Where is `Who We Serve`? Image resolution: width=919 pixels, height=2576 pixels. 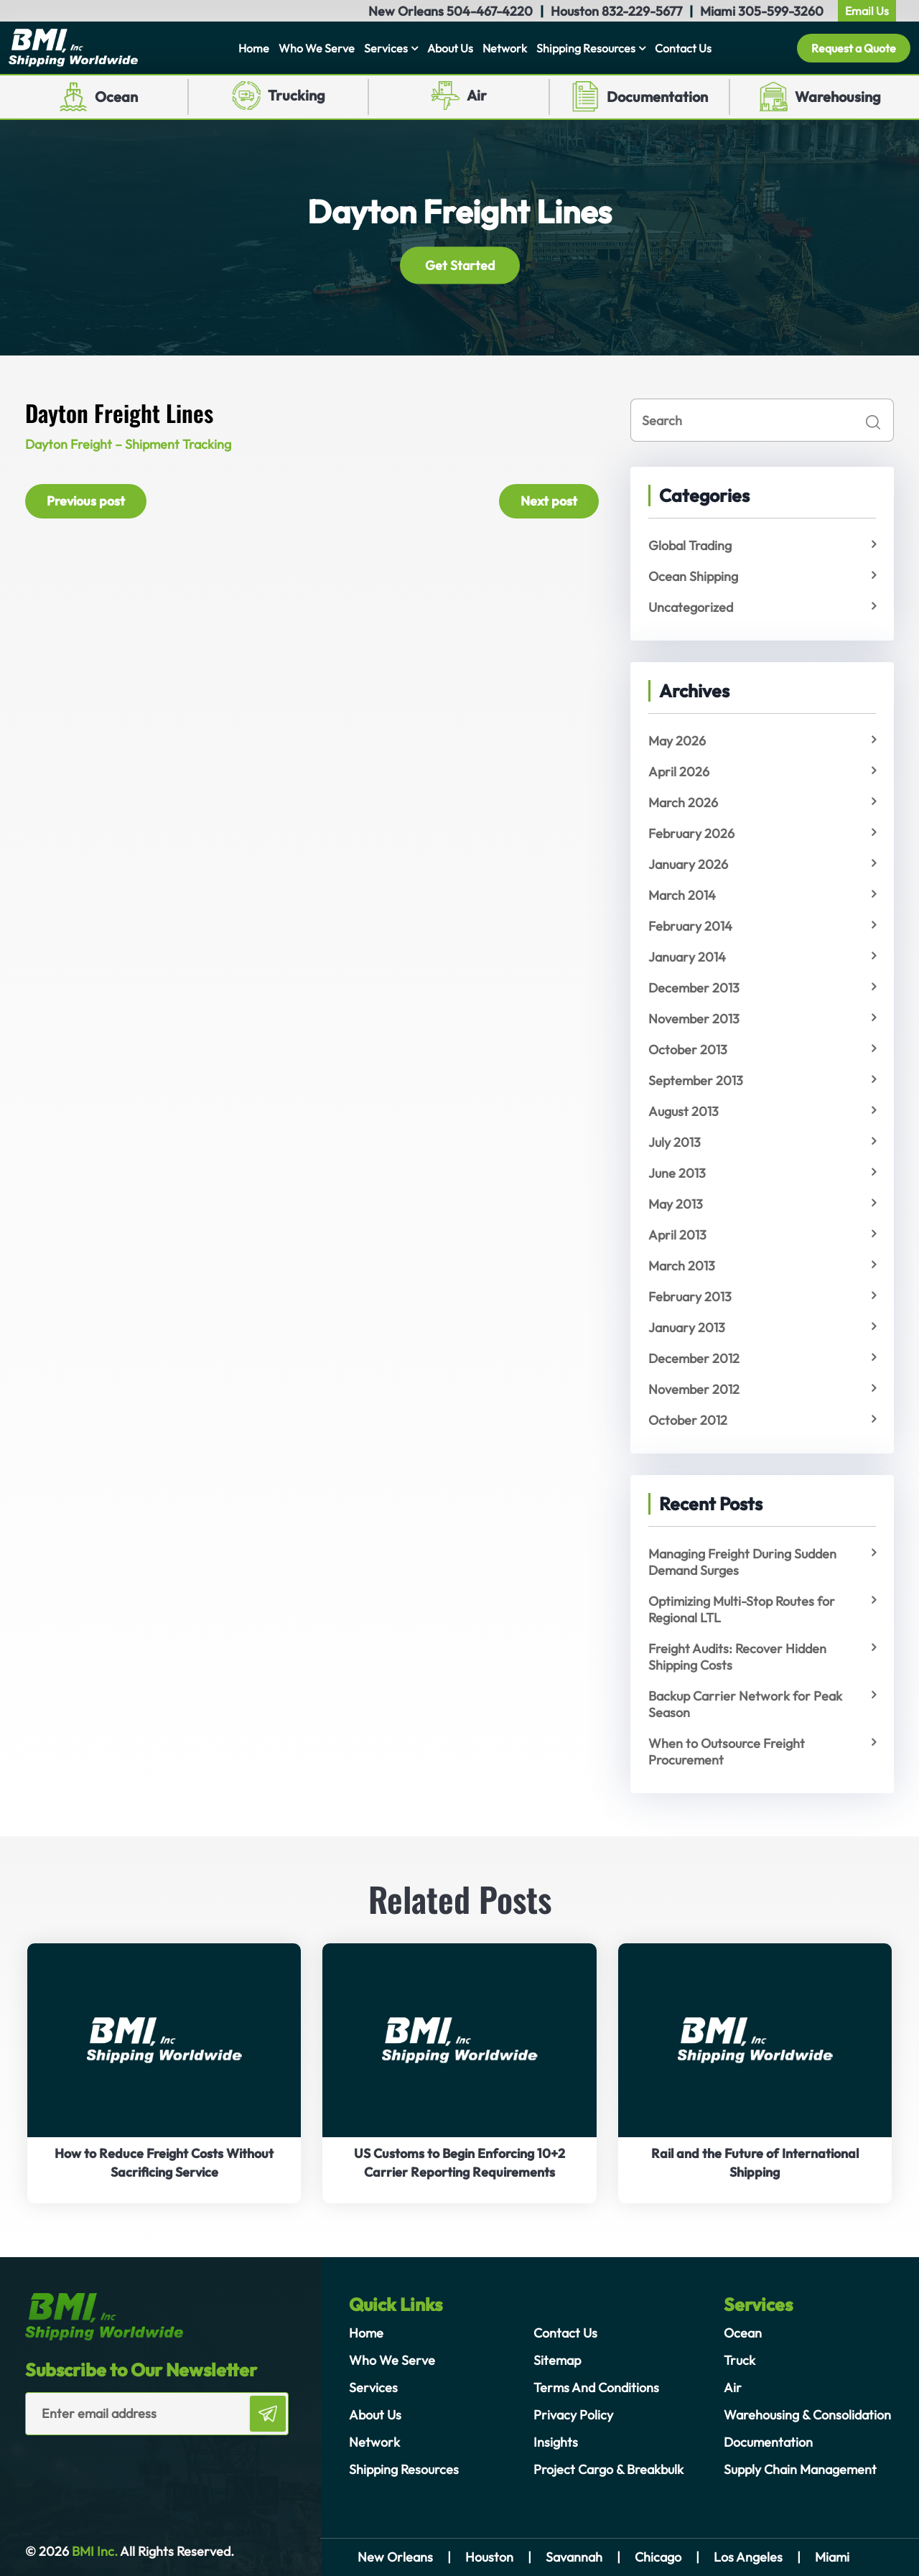
Who We Serve is located at coordinates (317, 48).